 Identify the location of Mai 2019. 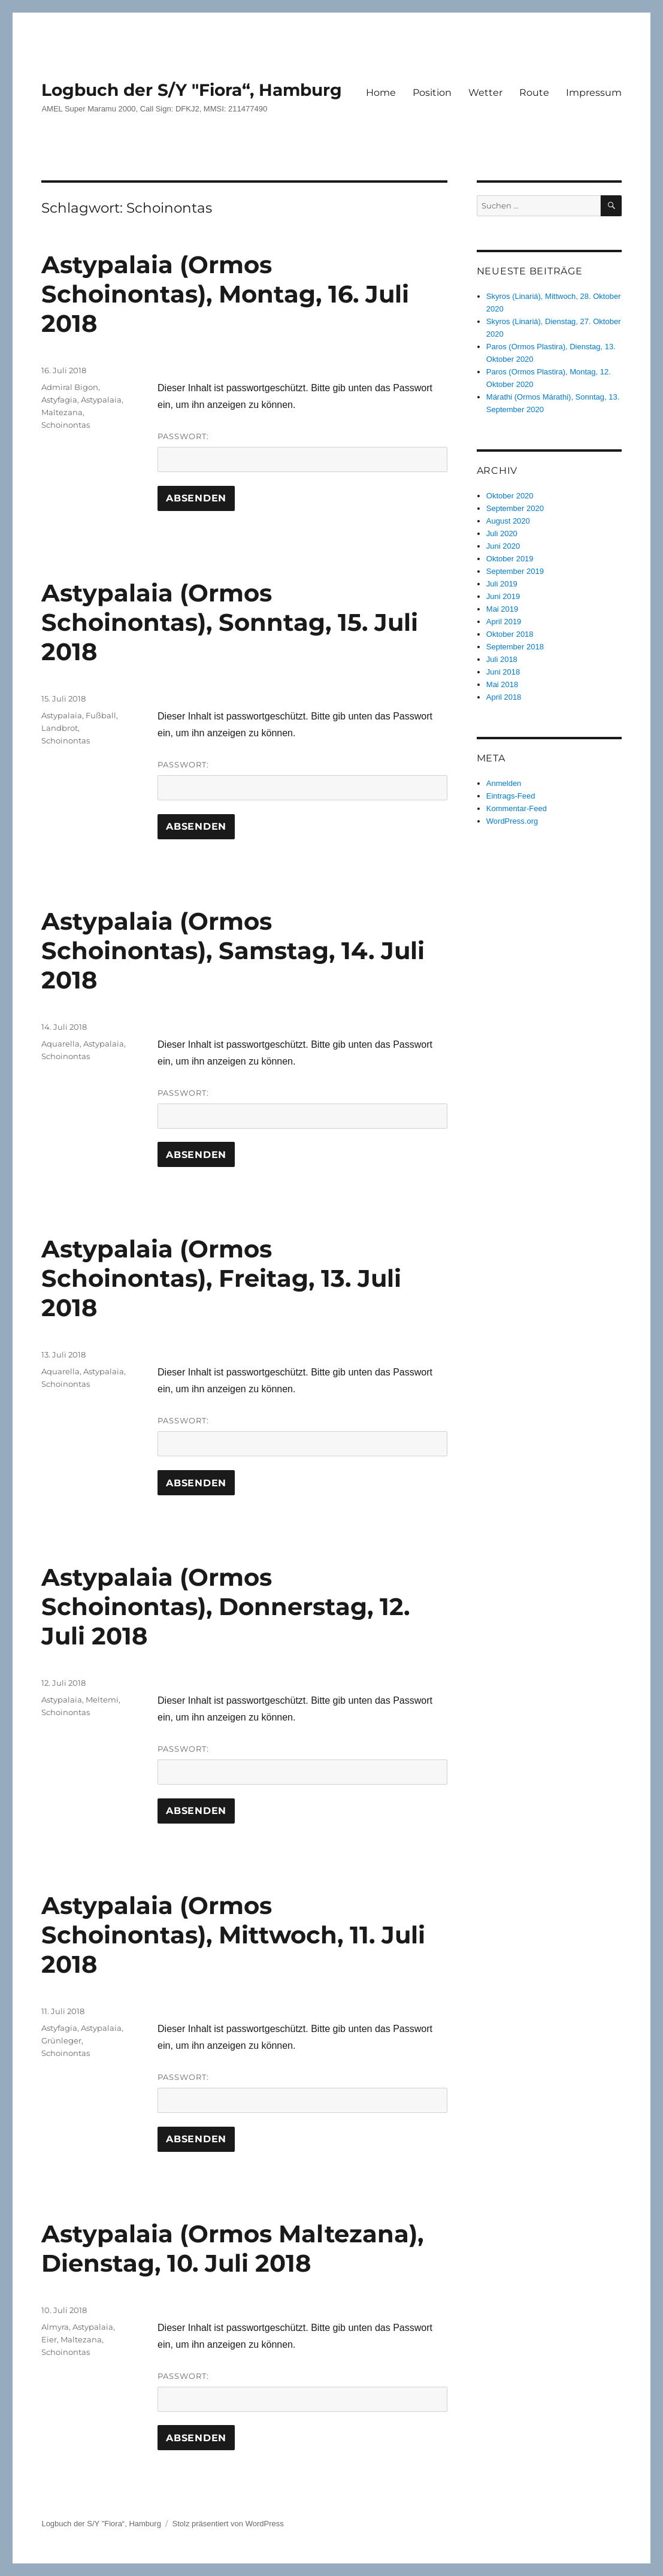
(502, 608).